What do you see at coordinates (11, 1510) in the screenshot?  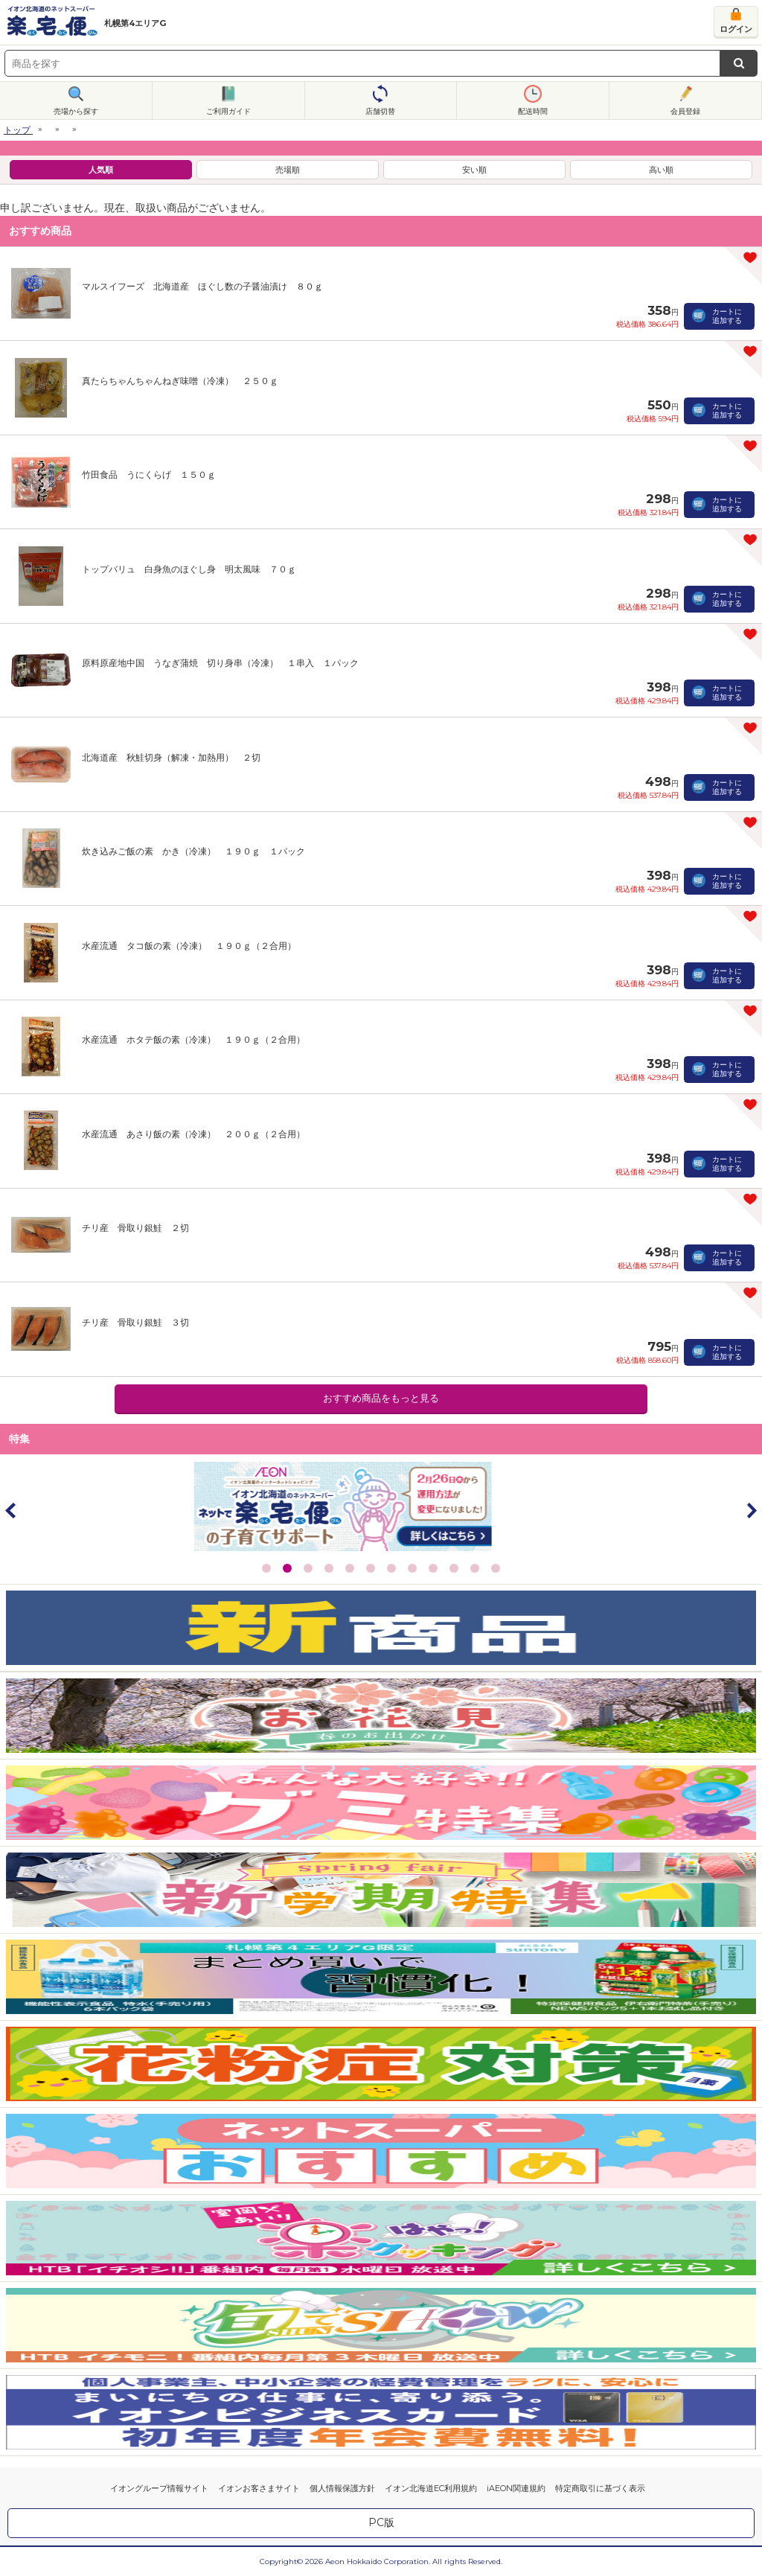 I see `Prev` at bounding box center [11, 1510].